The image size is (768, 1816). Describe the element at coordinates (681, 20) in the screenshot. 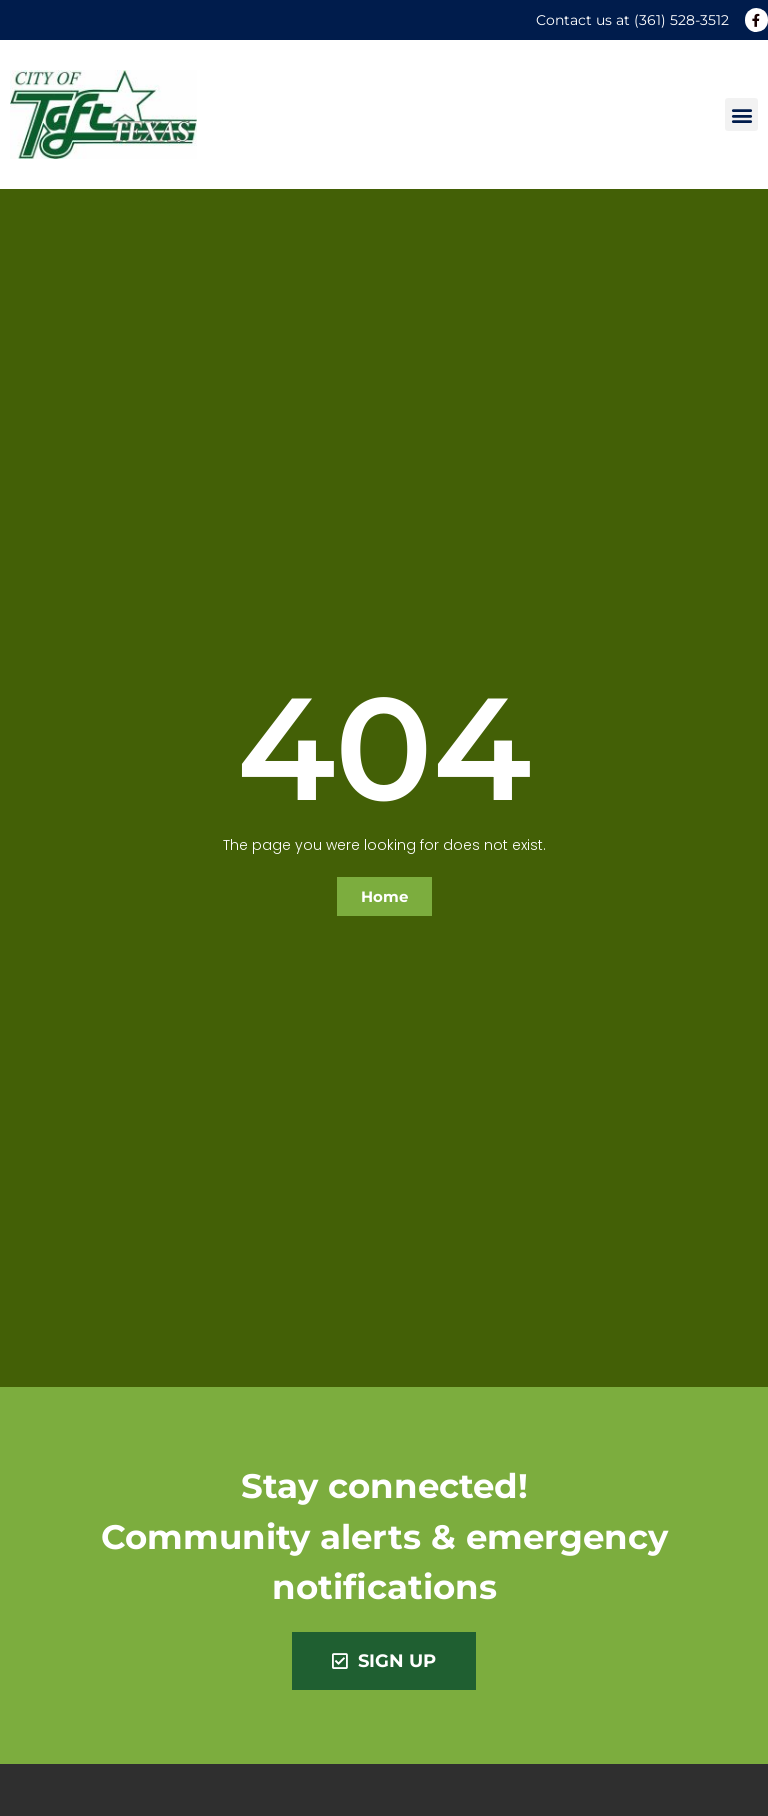

I see `(361) 528-3512` at that location.